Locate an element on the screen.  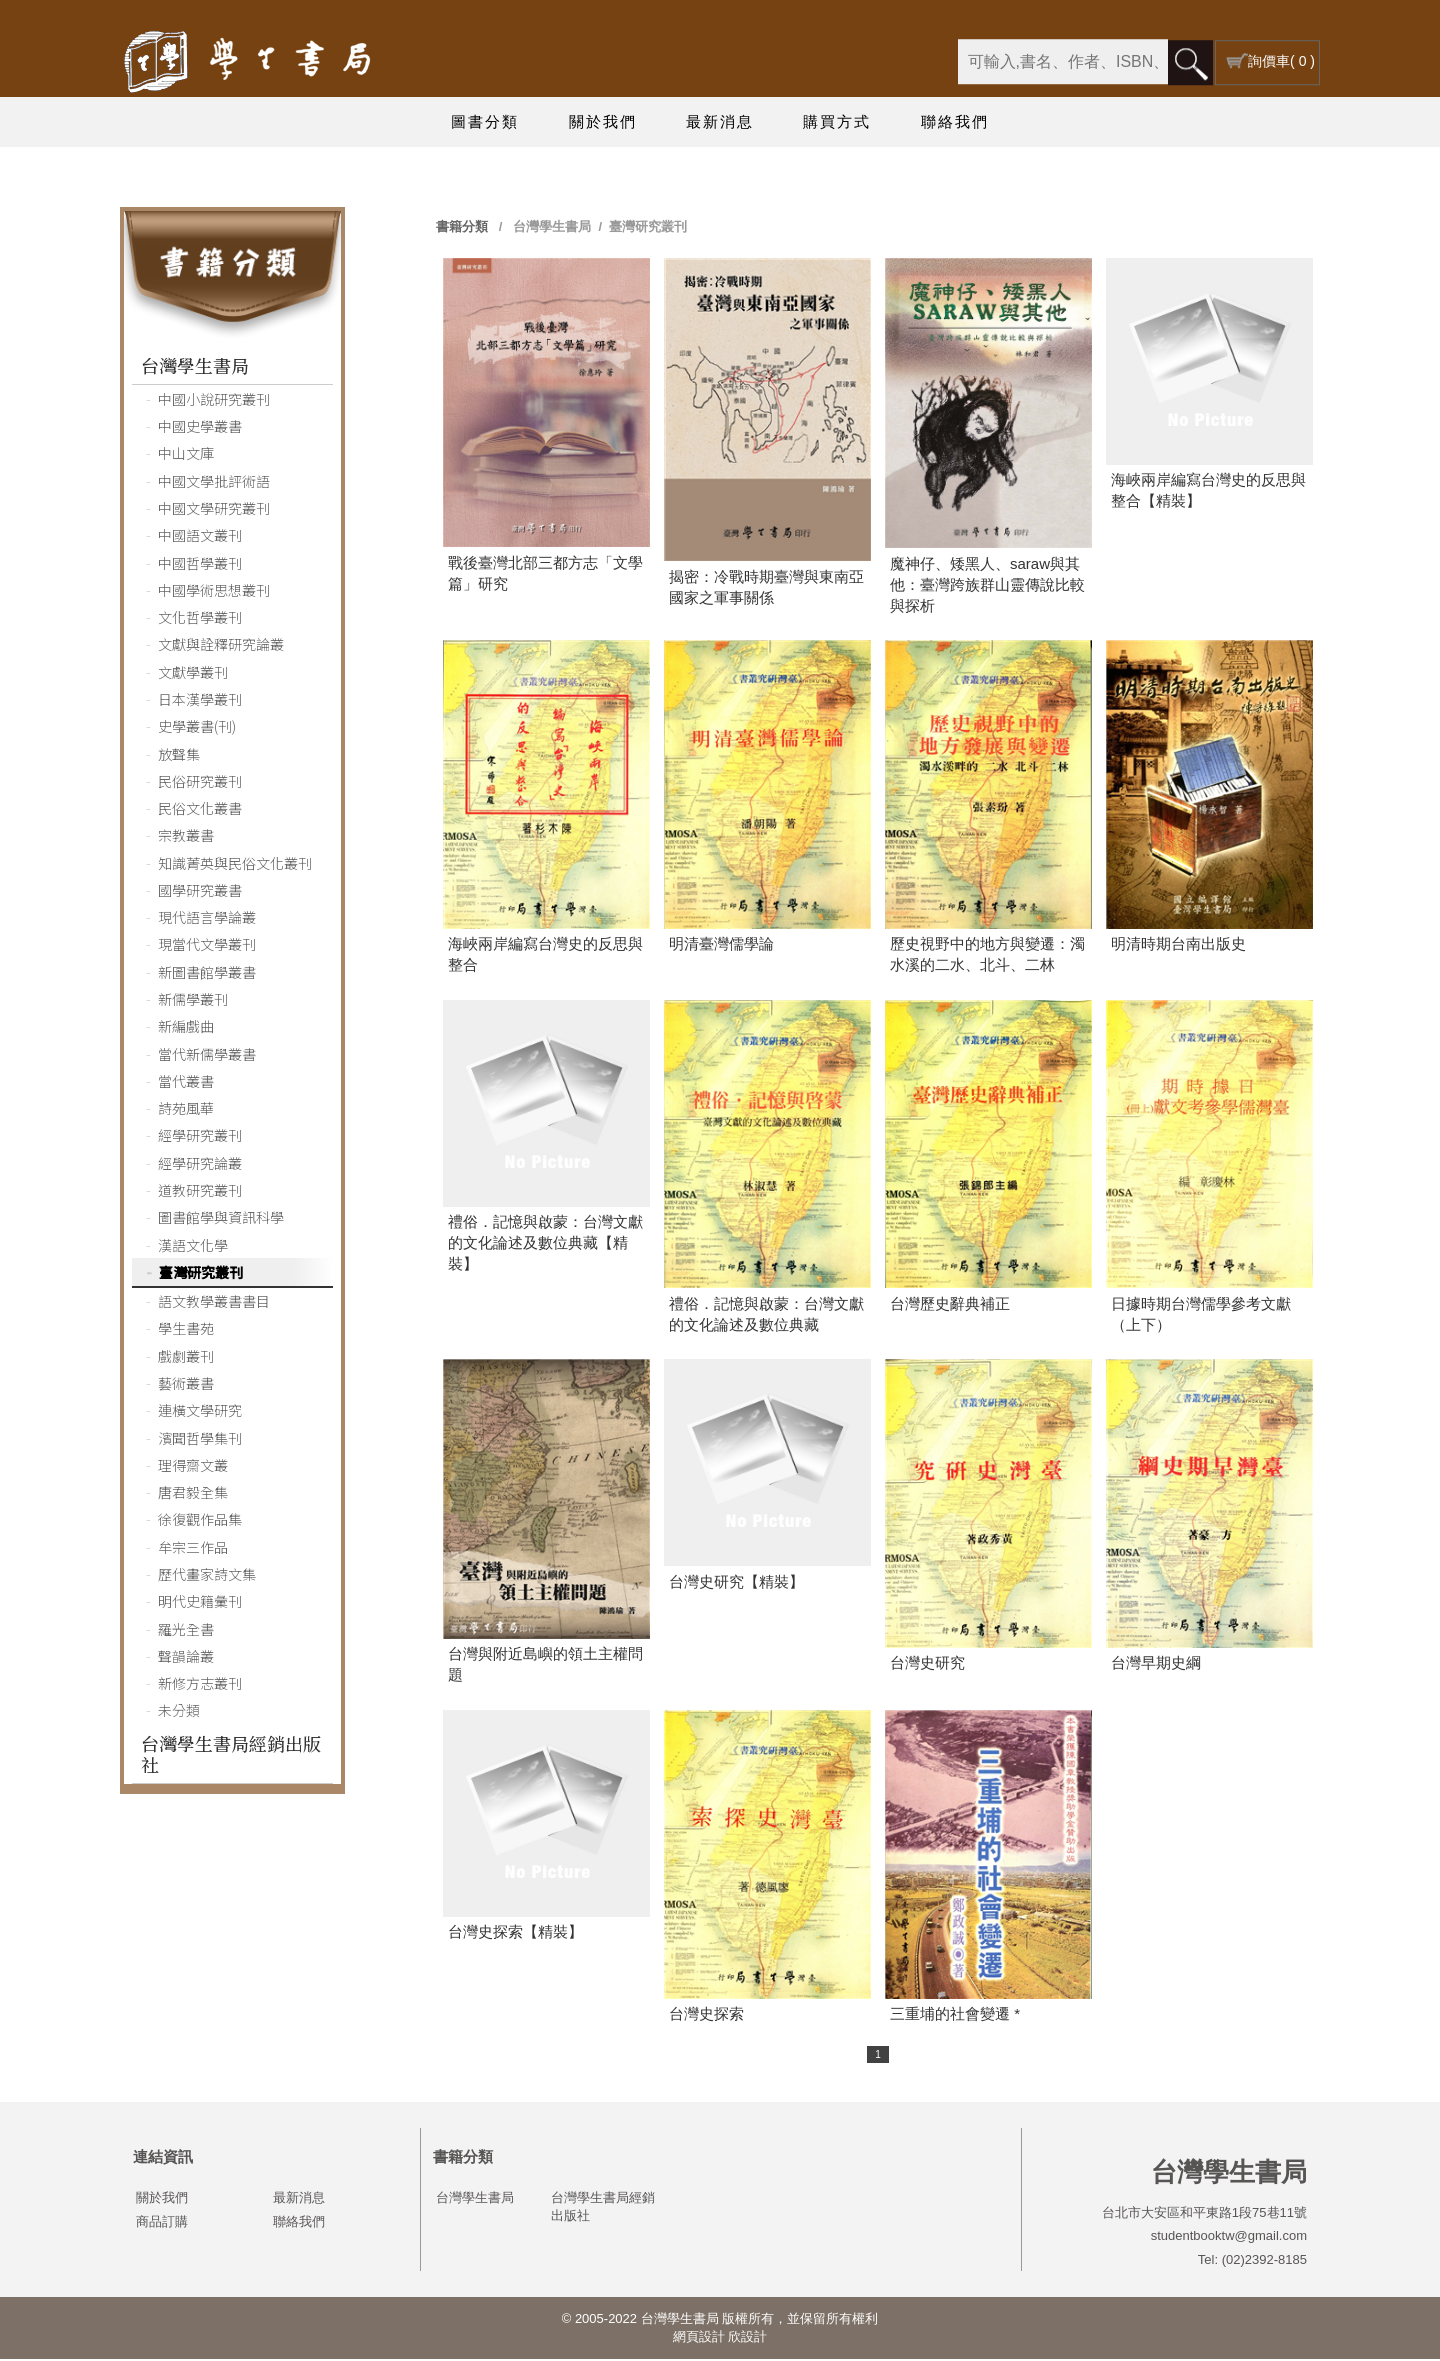
關於我們 is located at coordinates (603, 121).